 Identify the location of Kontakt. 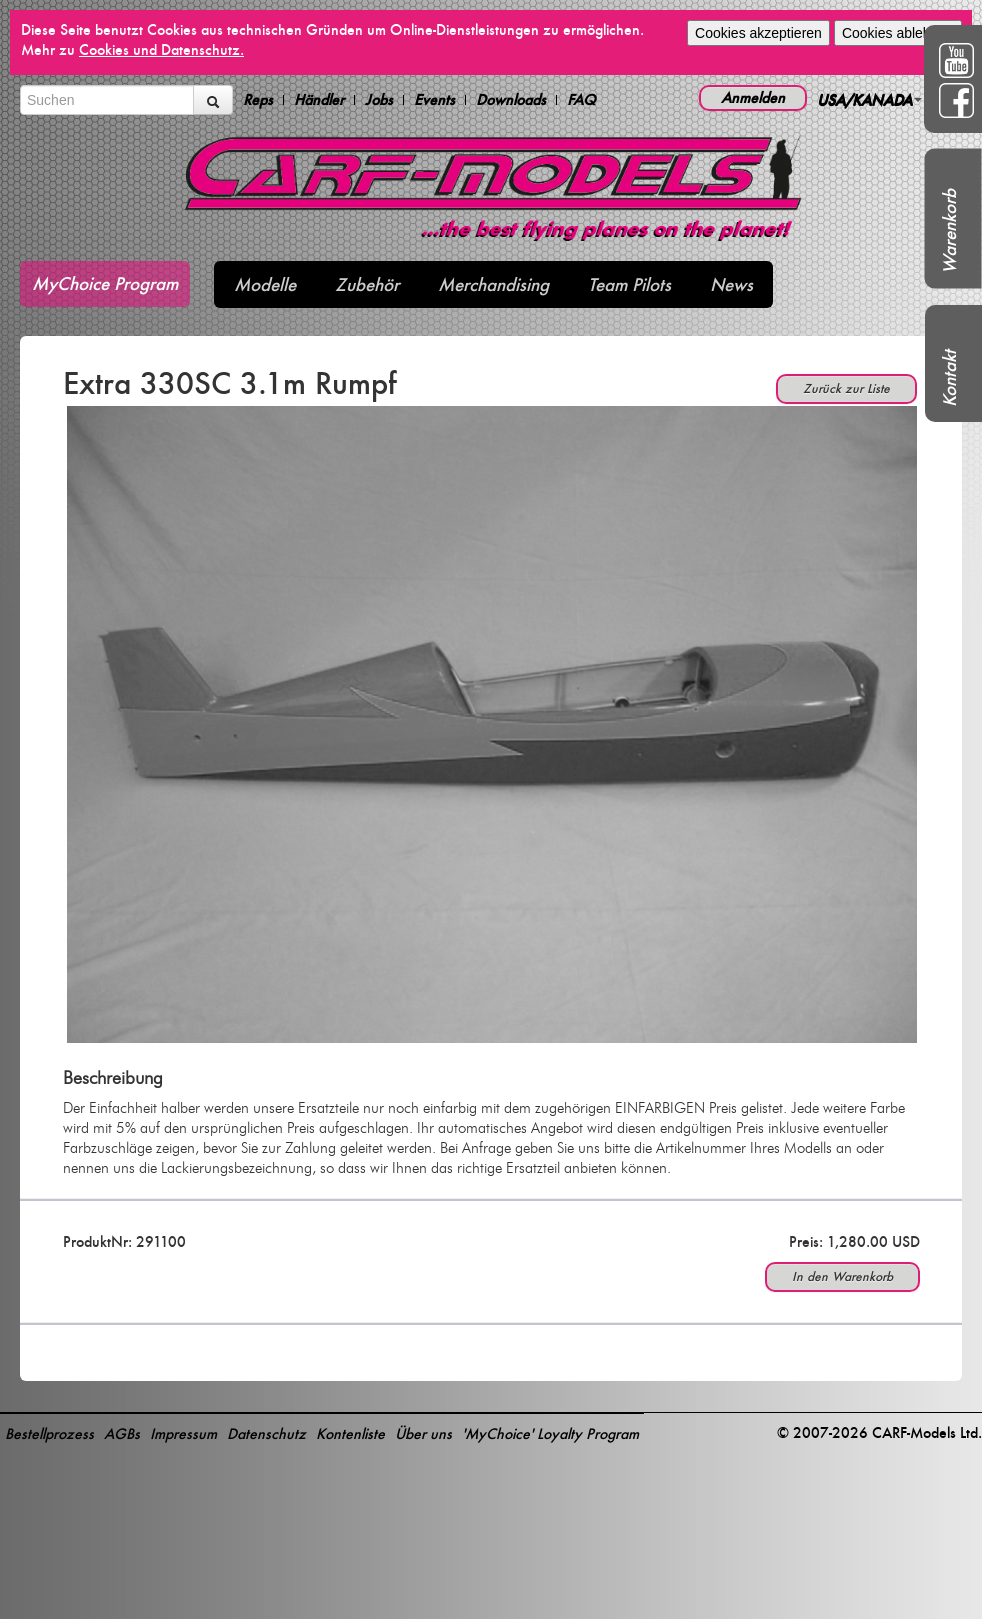
(949, 378).